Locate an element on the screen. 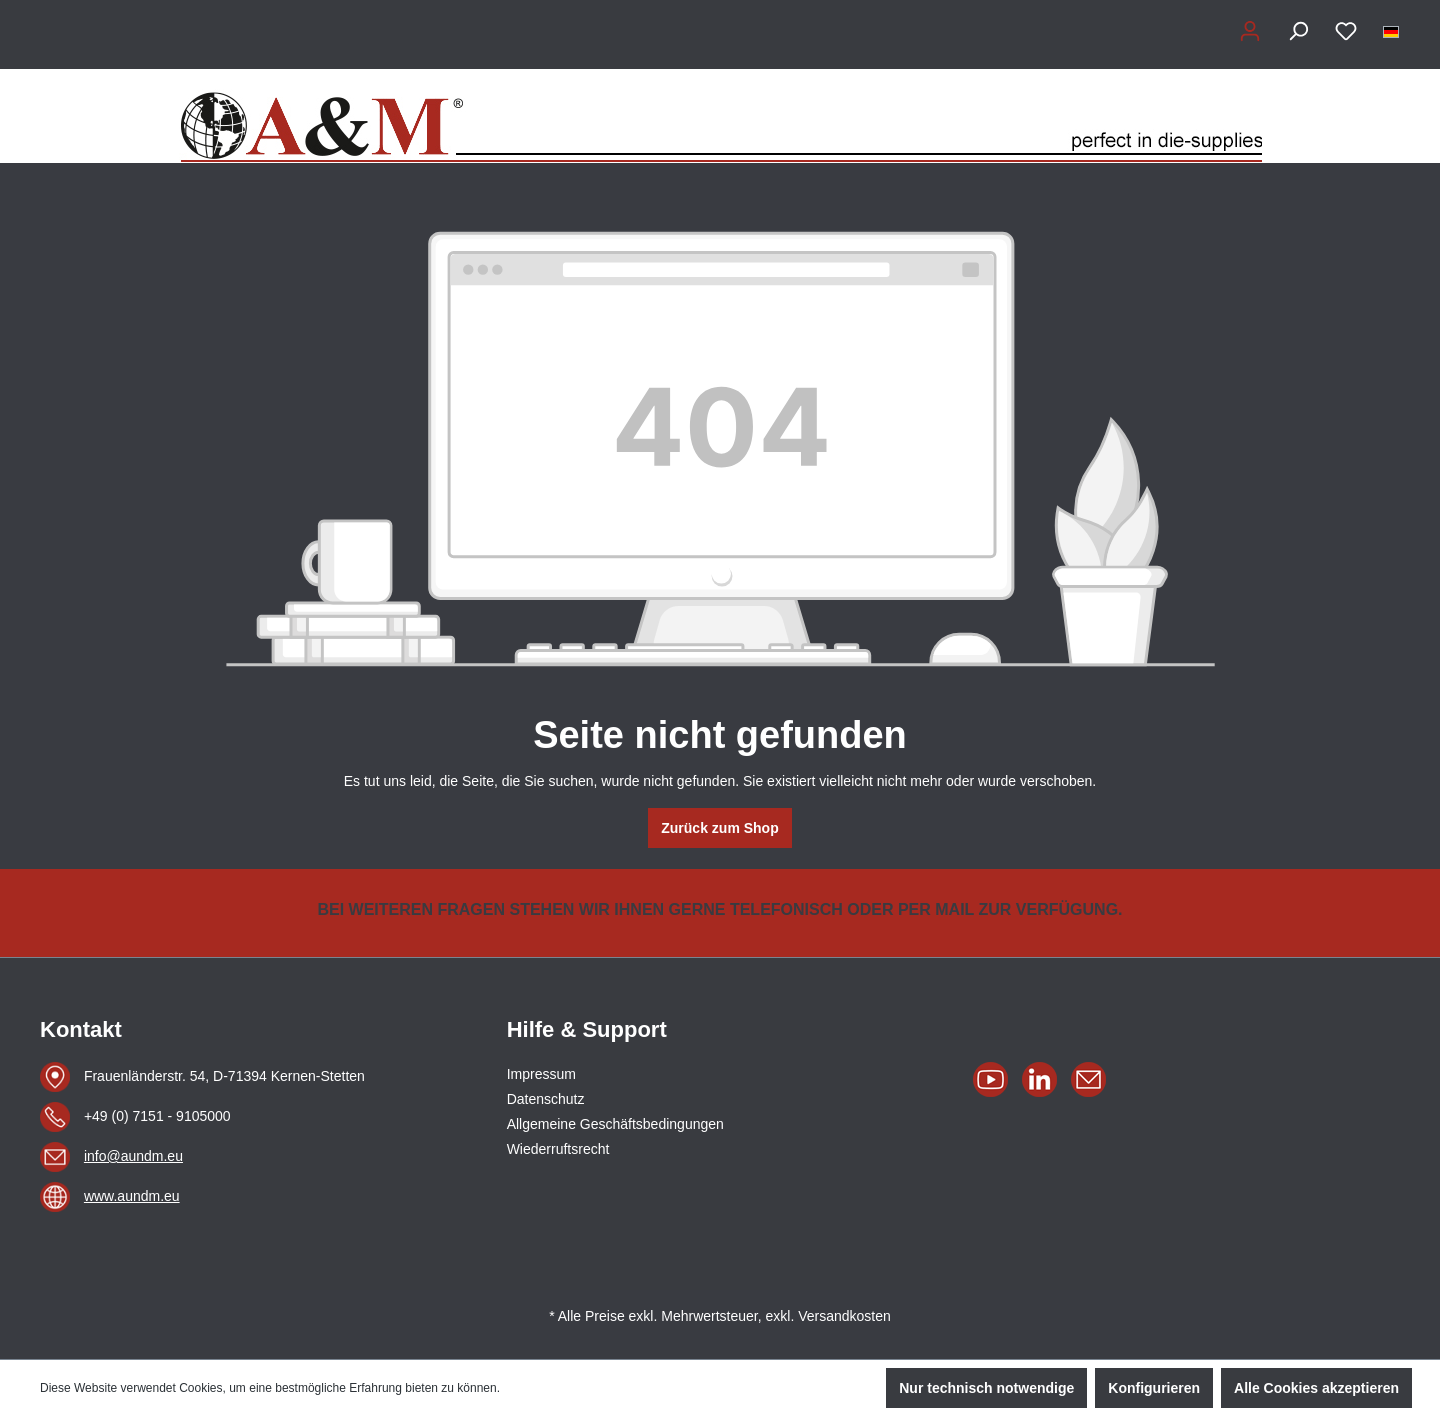 The image size is (1440, 1416). Wiederruftsrecht is located at coordinates (558, 1149).